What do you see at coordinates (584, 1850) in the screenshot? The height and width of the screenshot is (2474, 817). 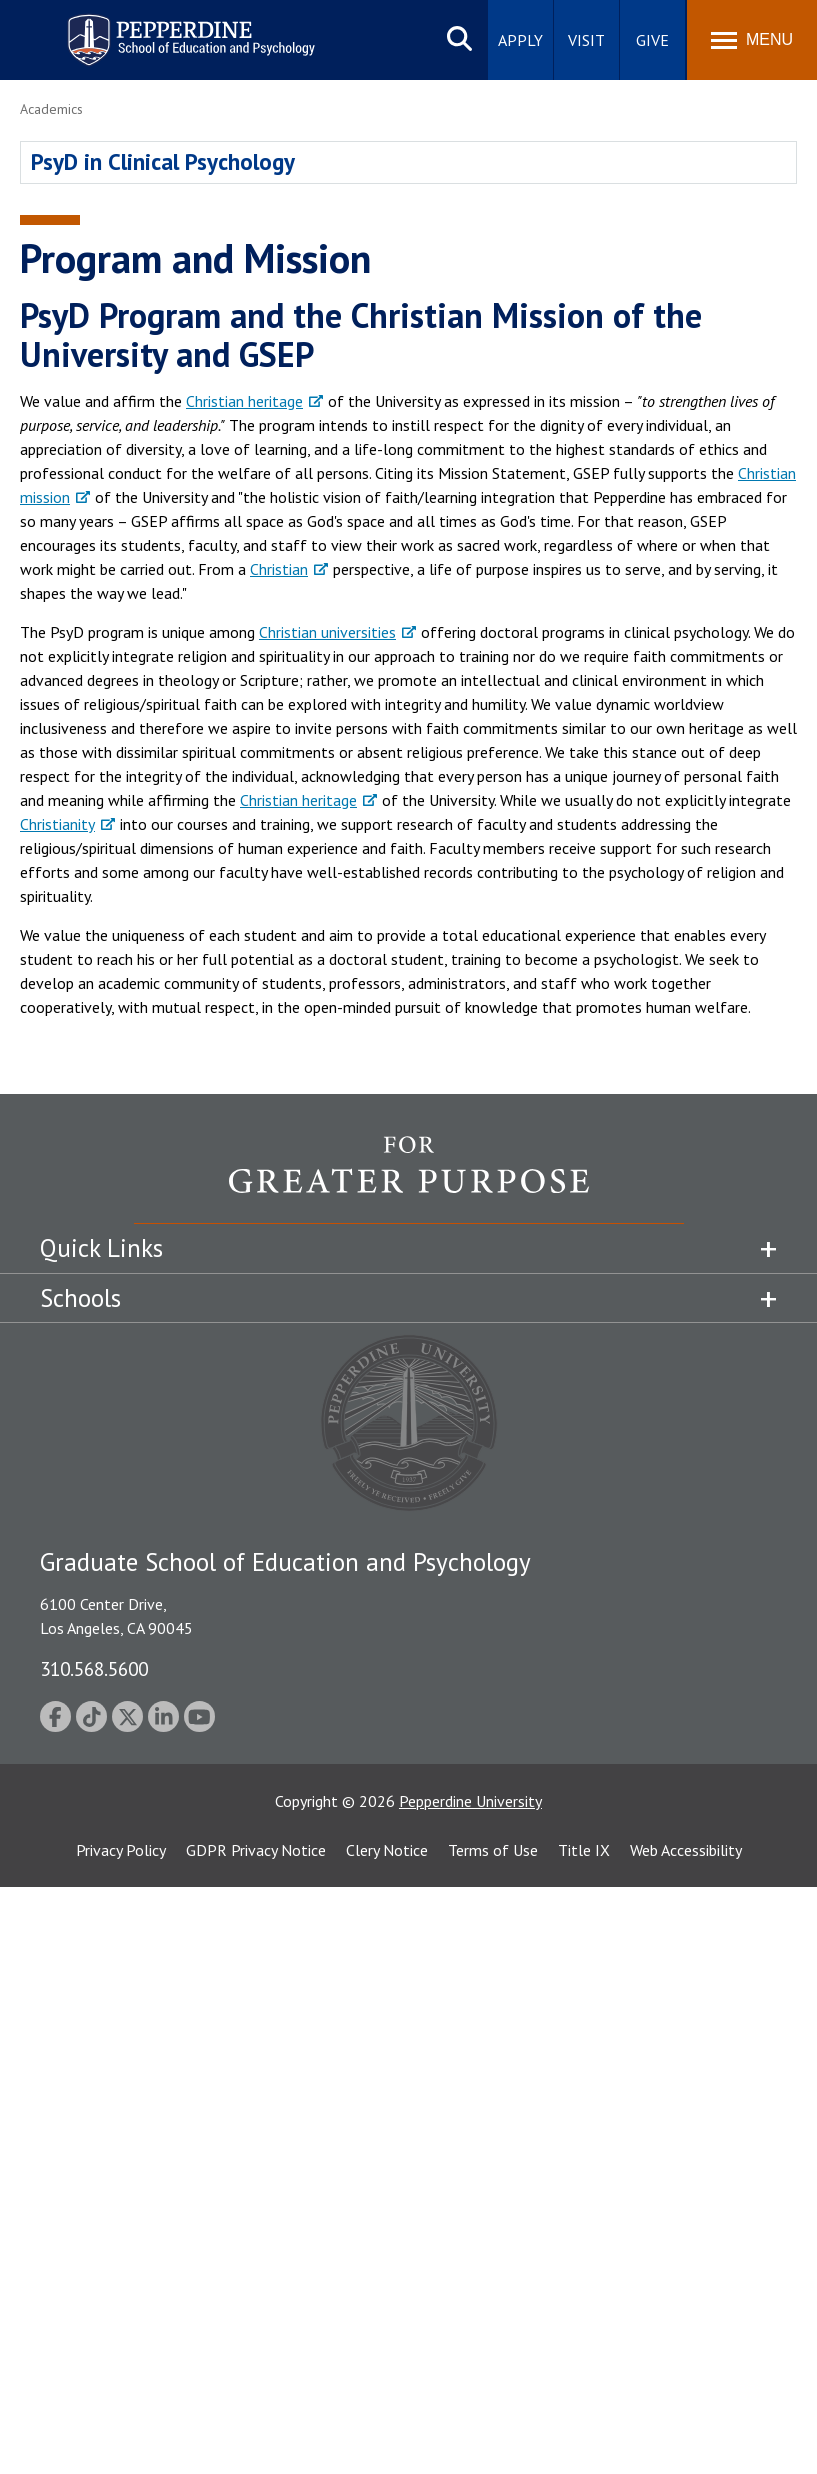 I see `Title IX` at bounding box center [584, 1850].